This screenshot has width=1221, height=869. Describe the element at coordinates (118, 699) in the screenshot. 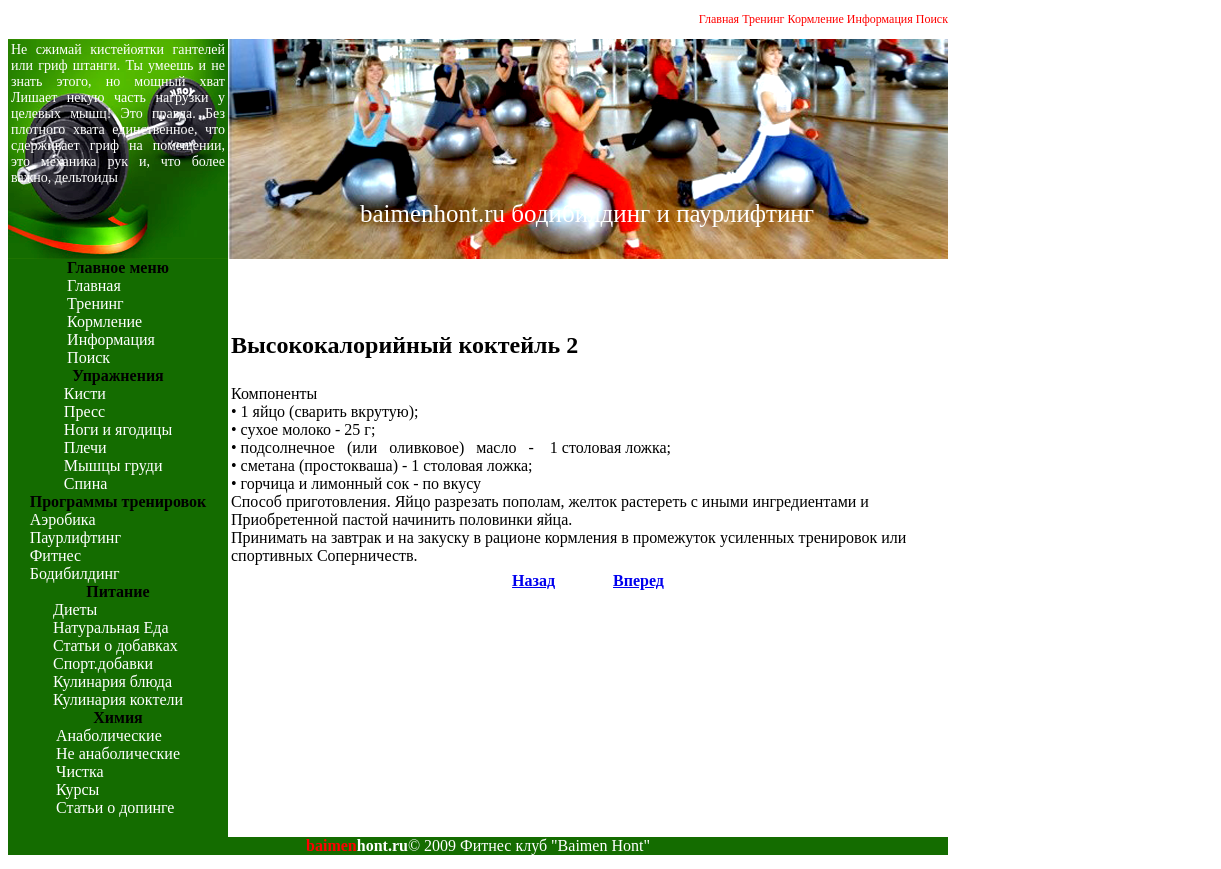

I see `Кулинария коктели` at that location.